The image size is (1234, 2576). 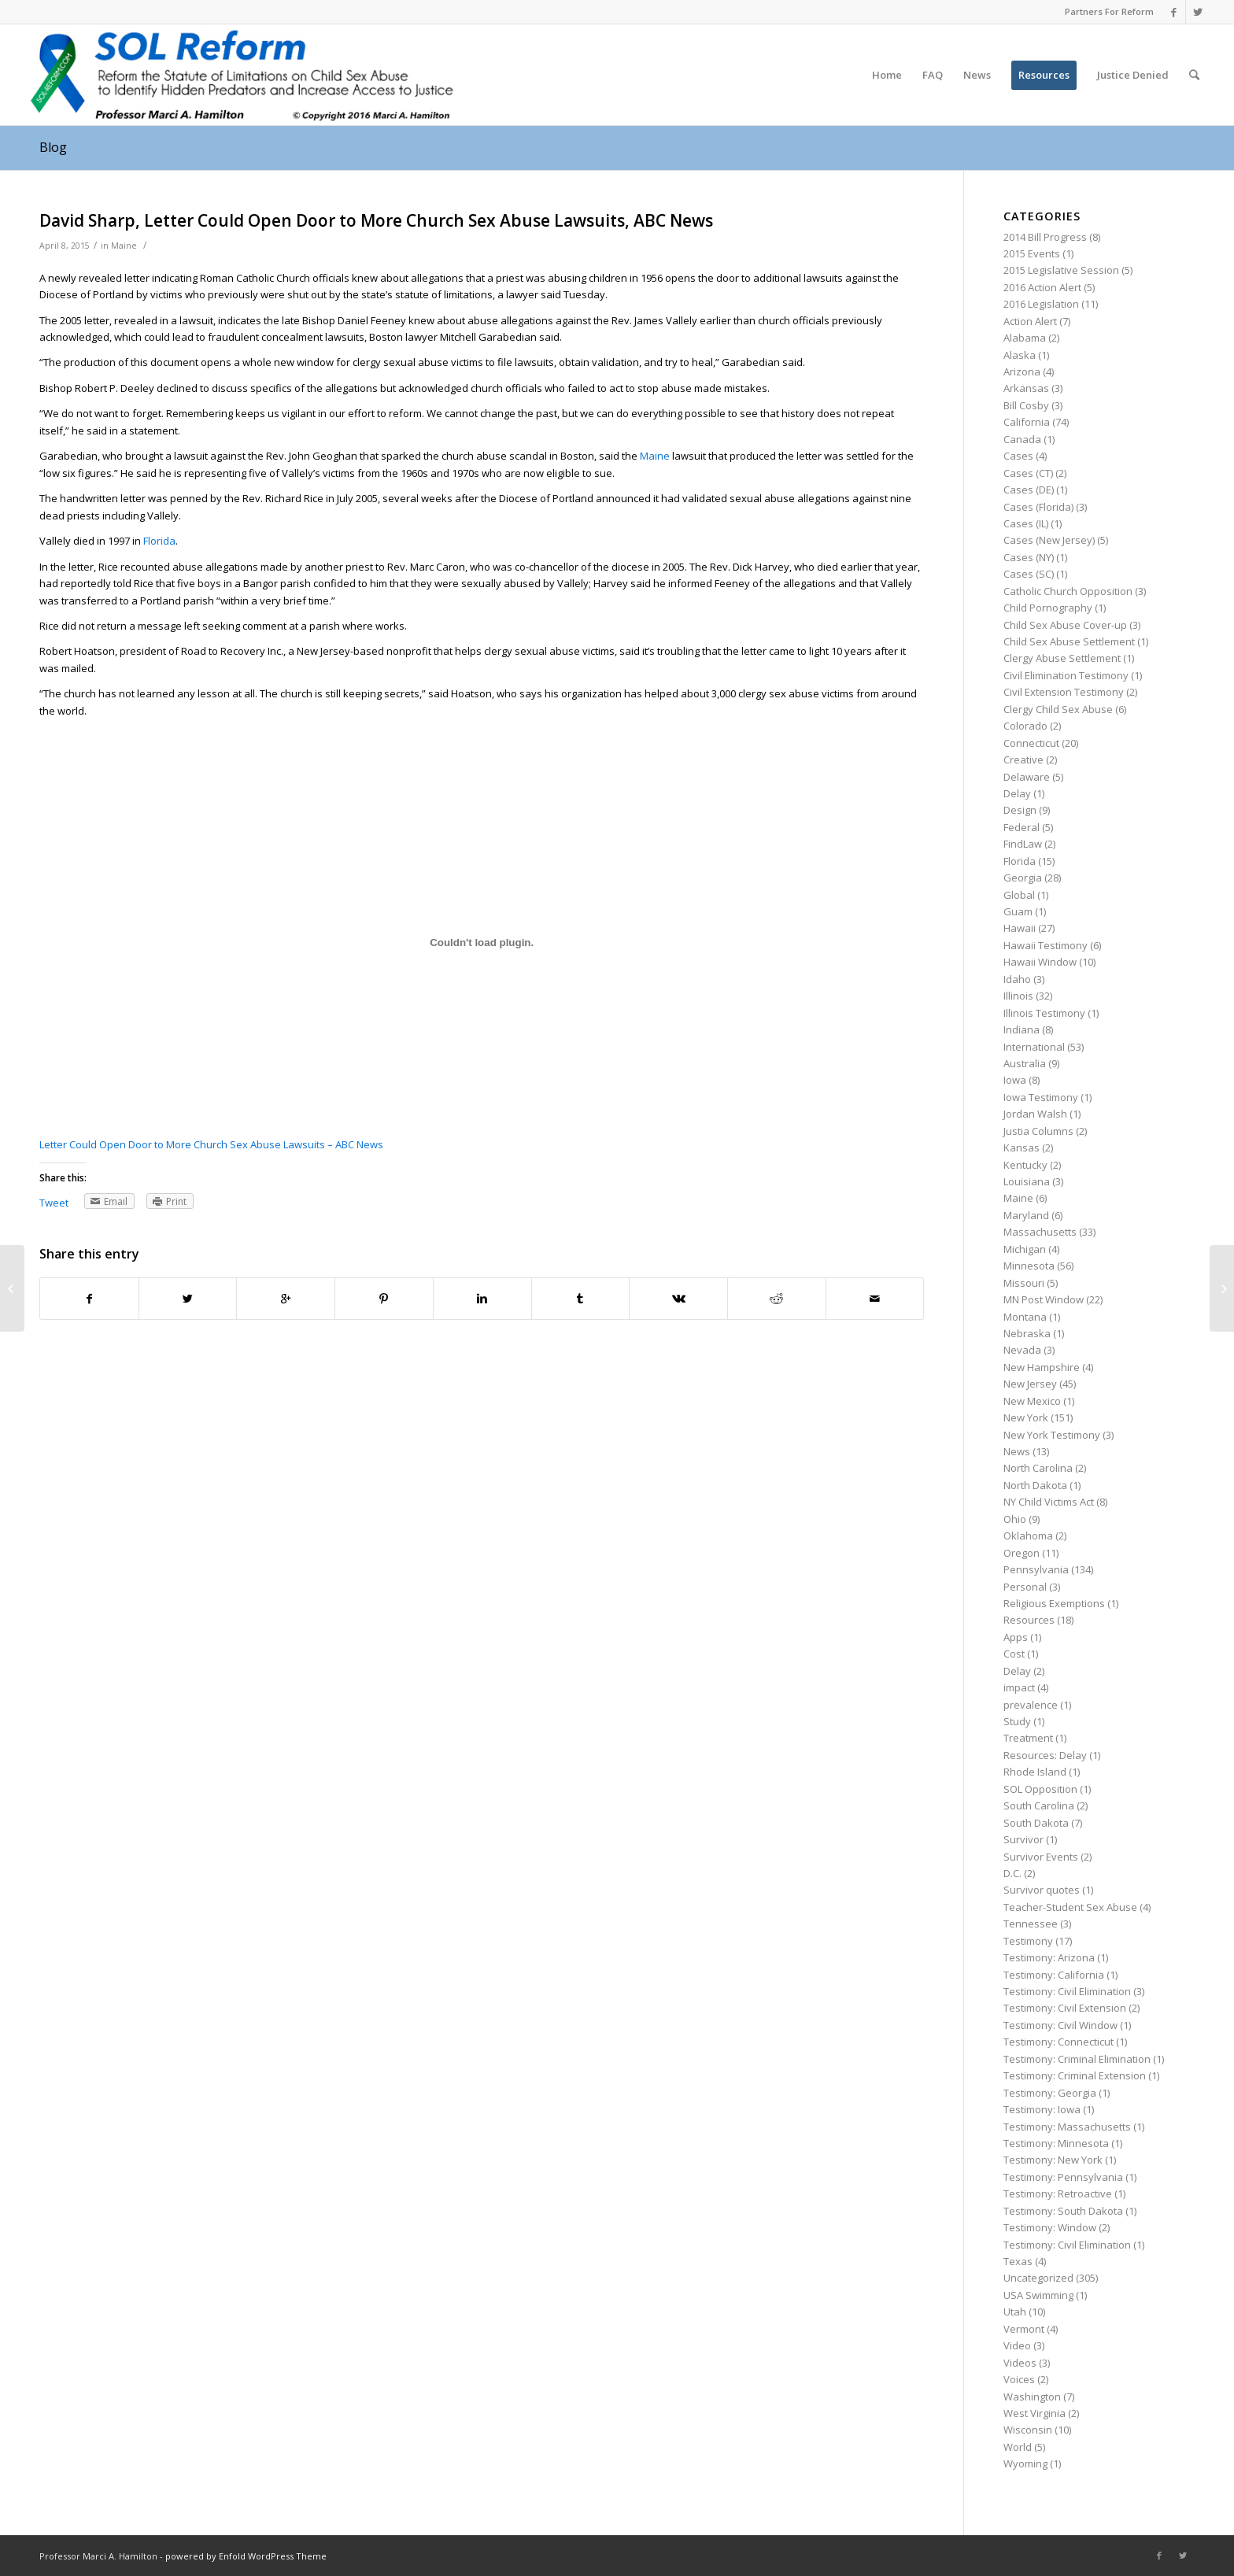 I want to click on Letter Could Open Door to More Church Sex Abuse Lawsuits – ABC News, so click(x=211, y=1144).